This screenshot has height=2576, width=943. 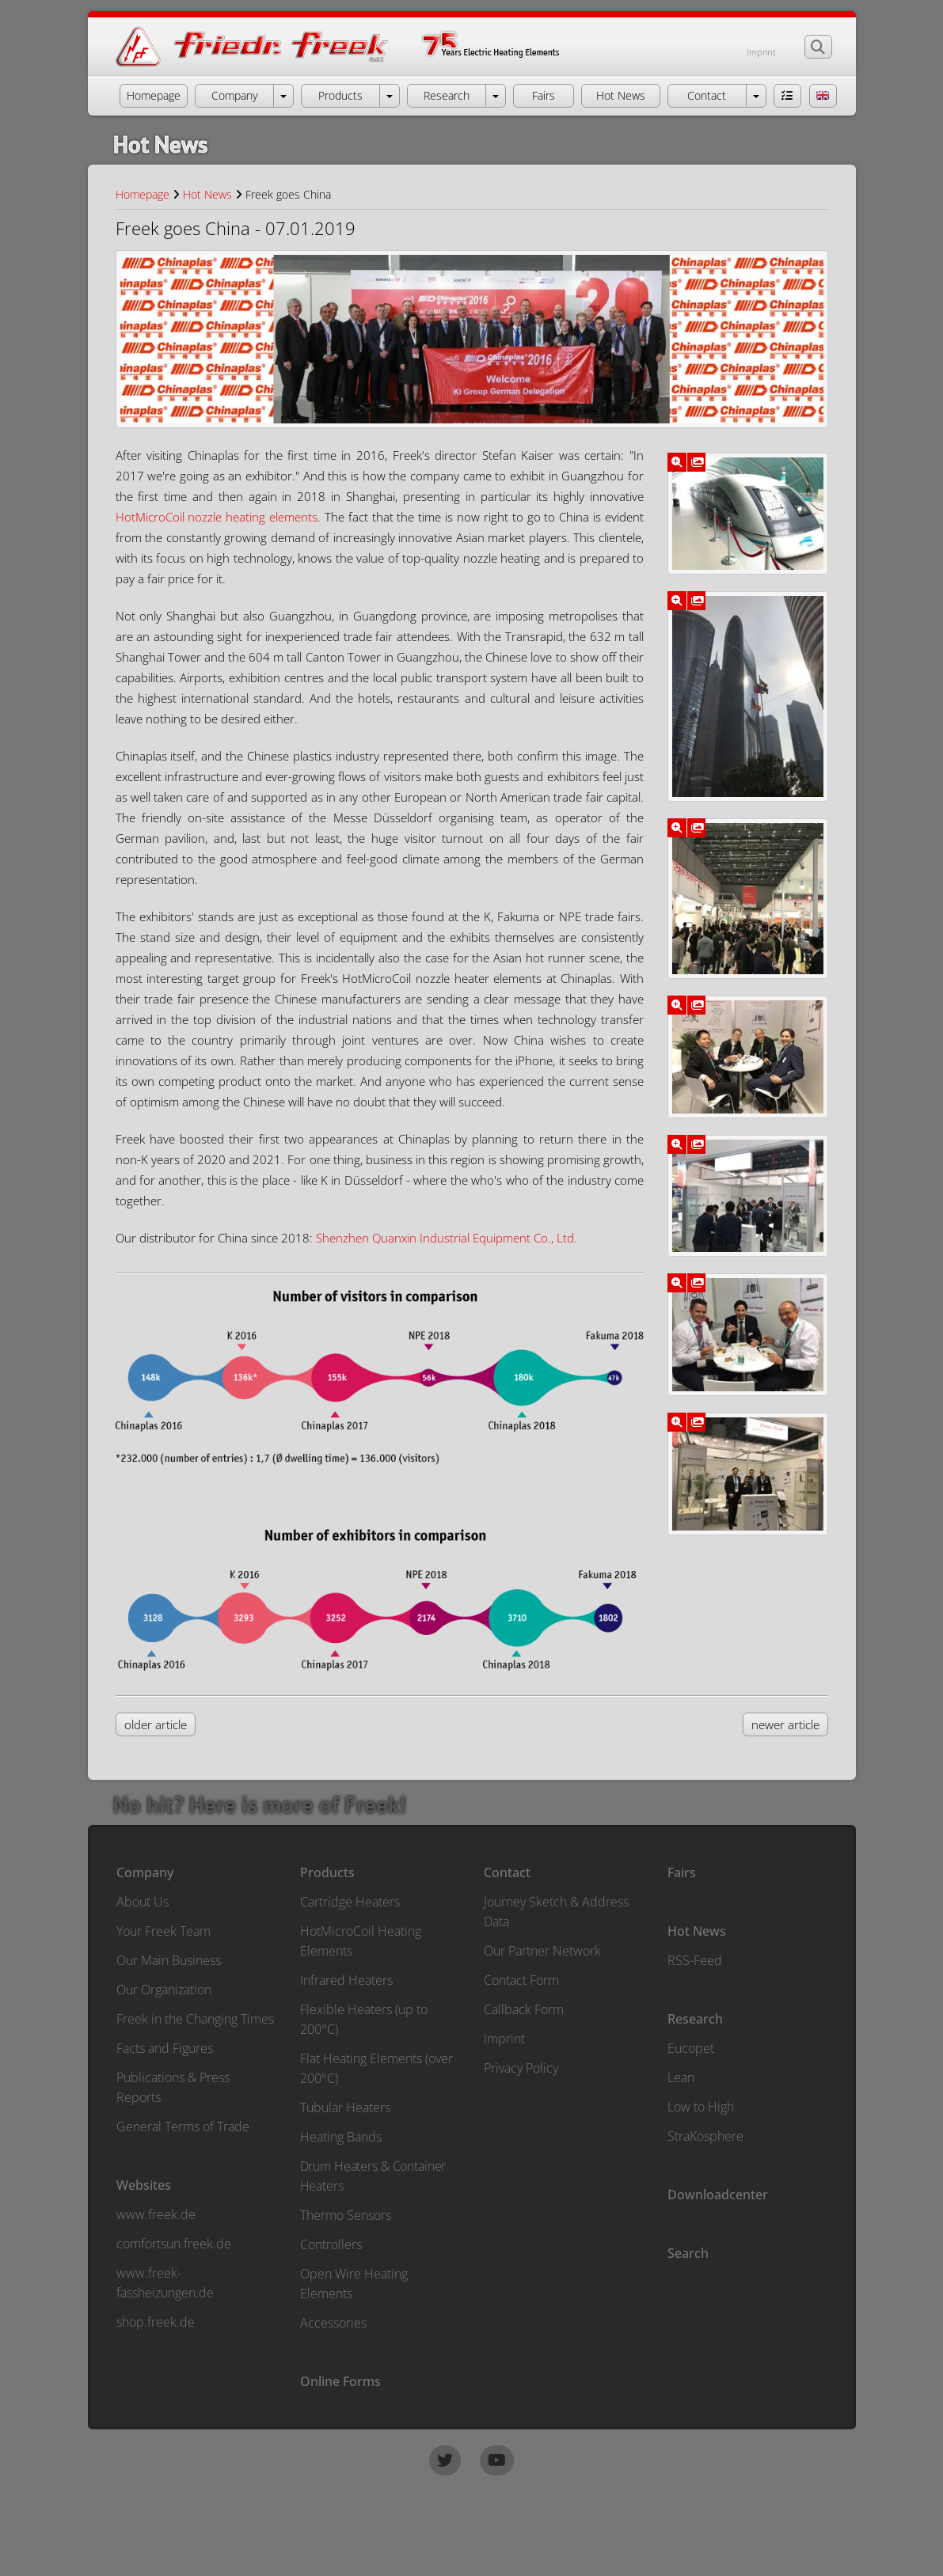 I want to click on Search, so click(x=688, y=2253).